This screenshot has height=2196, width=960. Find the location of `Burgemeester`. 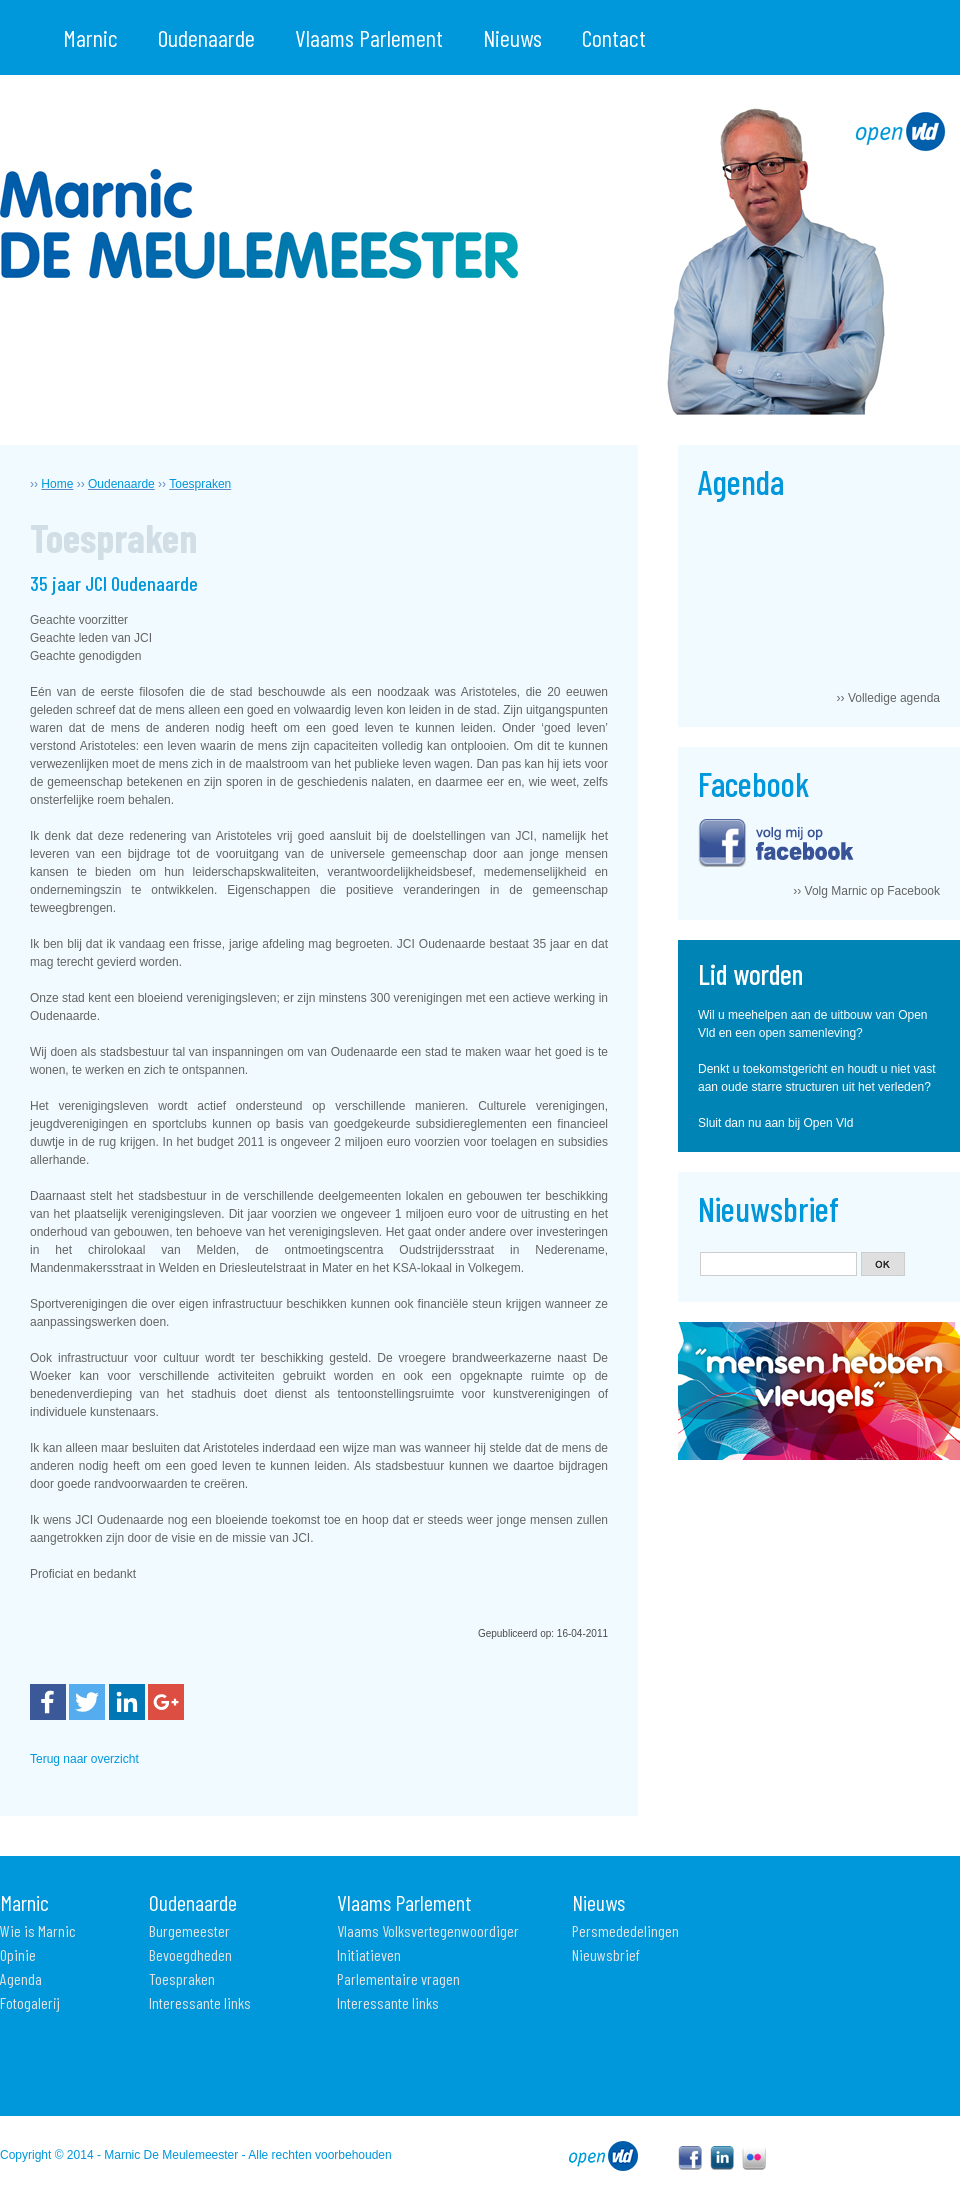

Burgemeester is located at coordinates (189, 1930).